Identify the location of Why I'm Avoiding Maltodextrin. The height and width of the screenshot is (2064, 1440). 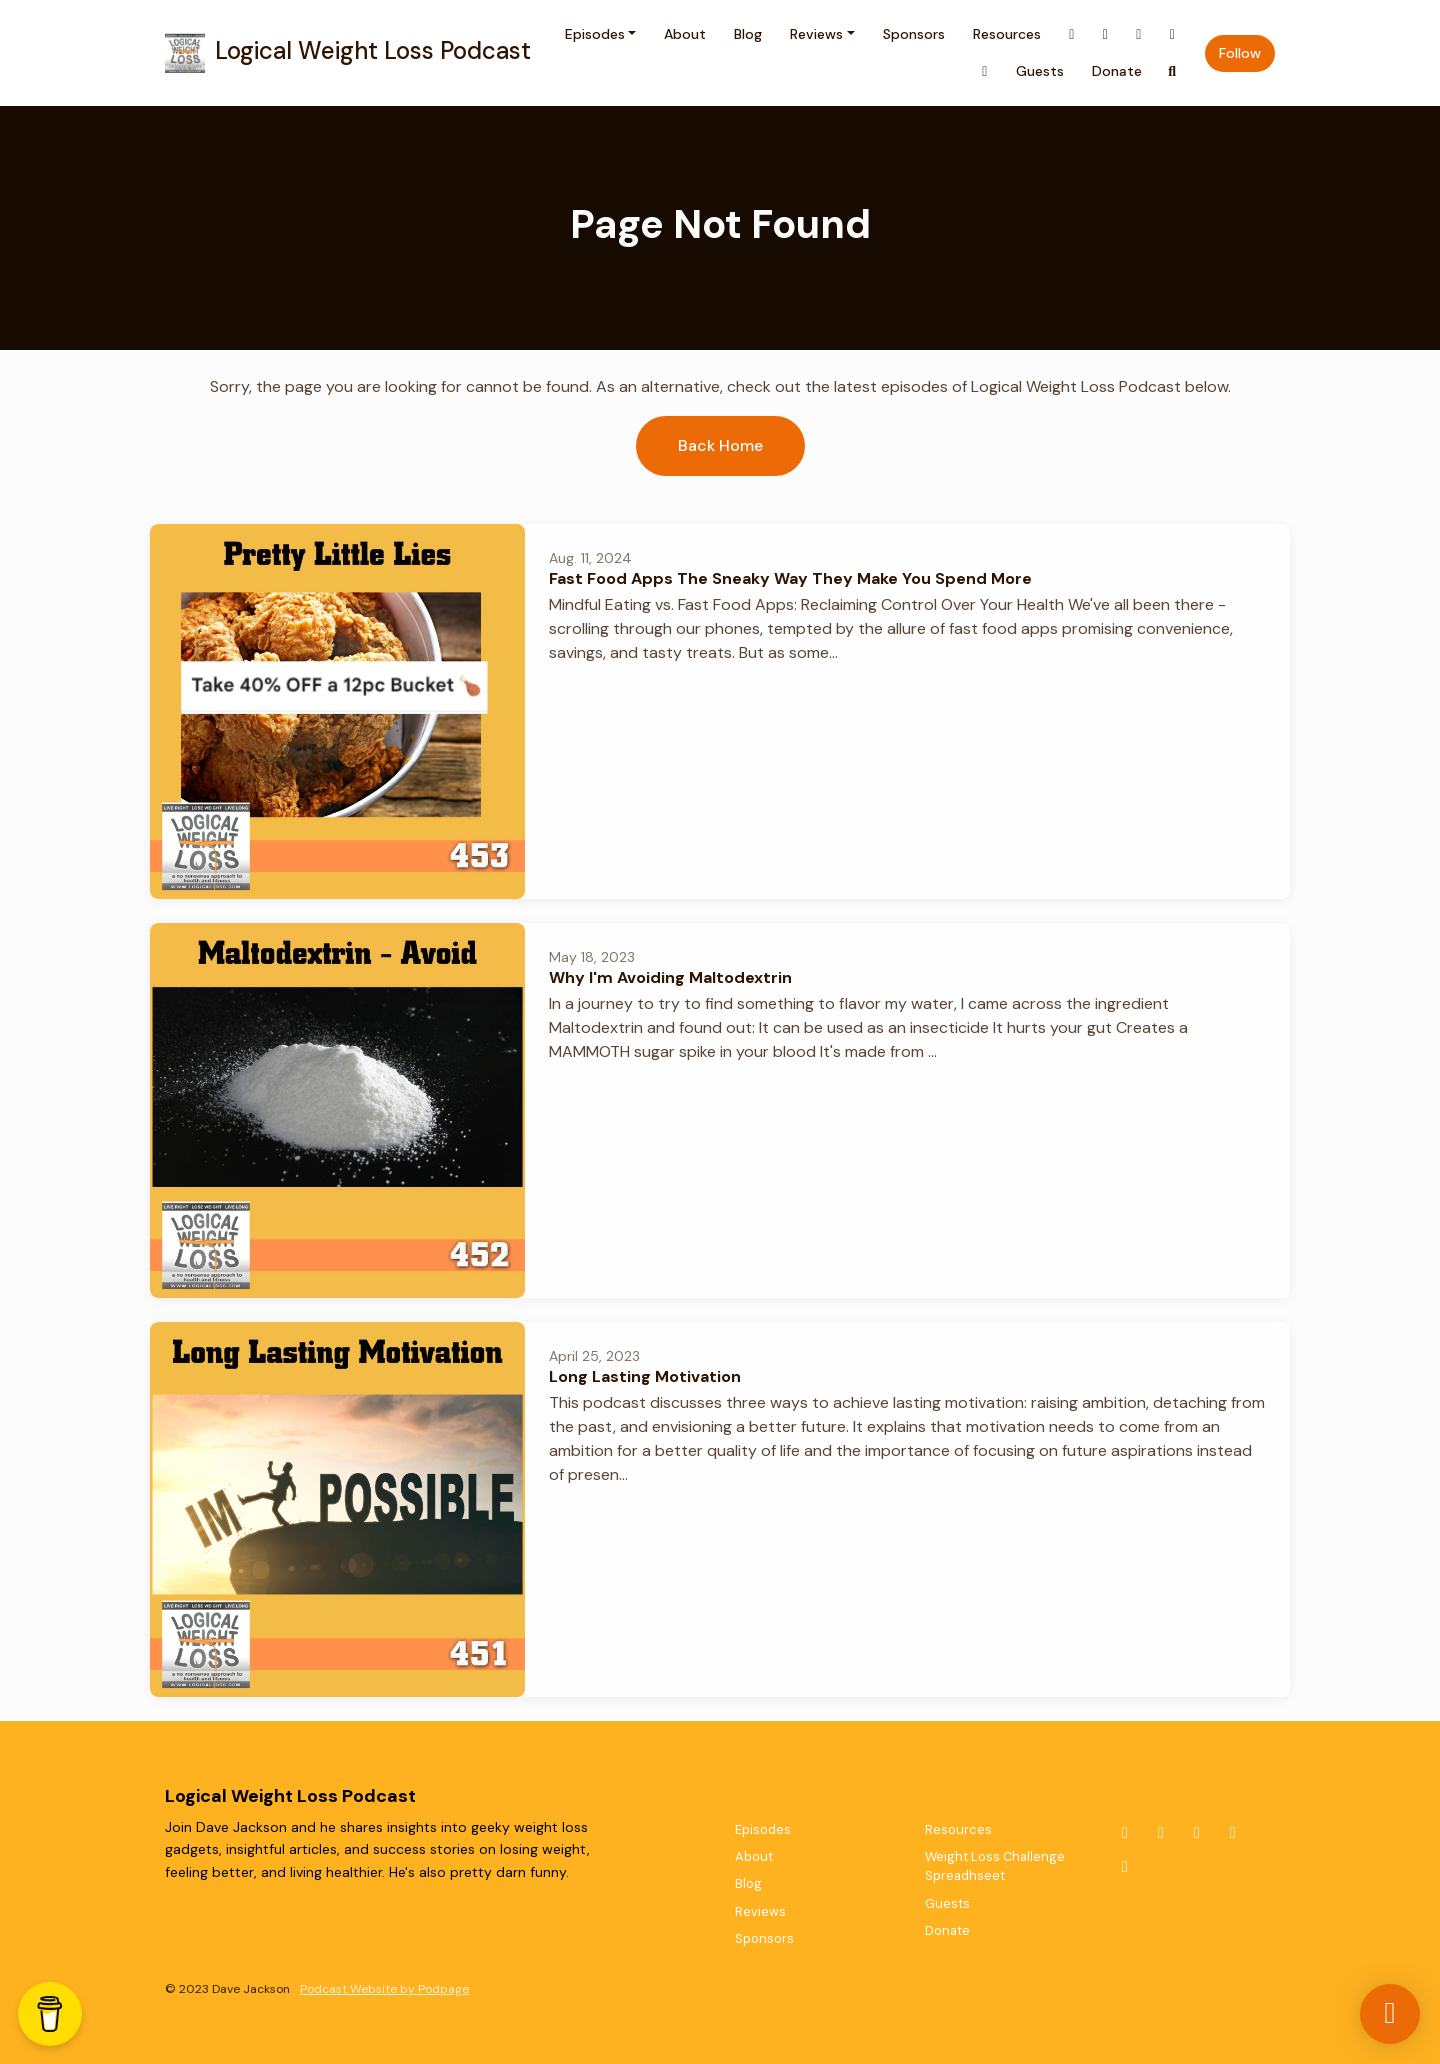
(670, 977).